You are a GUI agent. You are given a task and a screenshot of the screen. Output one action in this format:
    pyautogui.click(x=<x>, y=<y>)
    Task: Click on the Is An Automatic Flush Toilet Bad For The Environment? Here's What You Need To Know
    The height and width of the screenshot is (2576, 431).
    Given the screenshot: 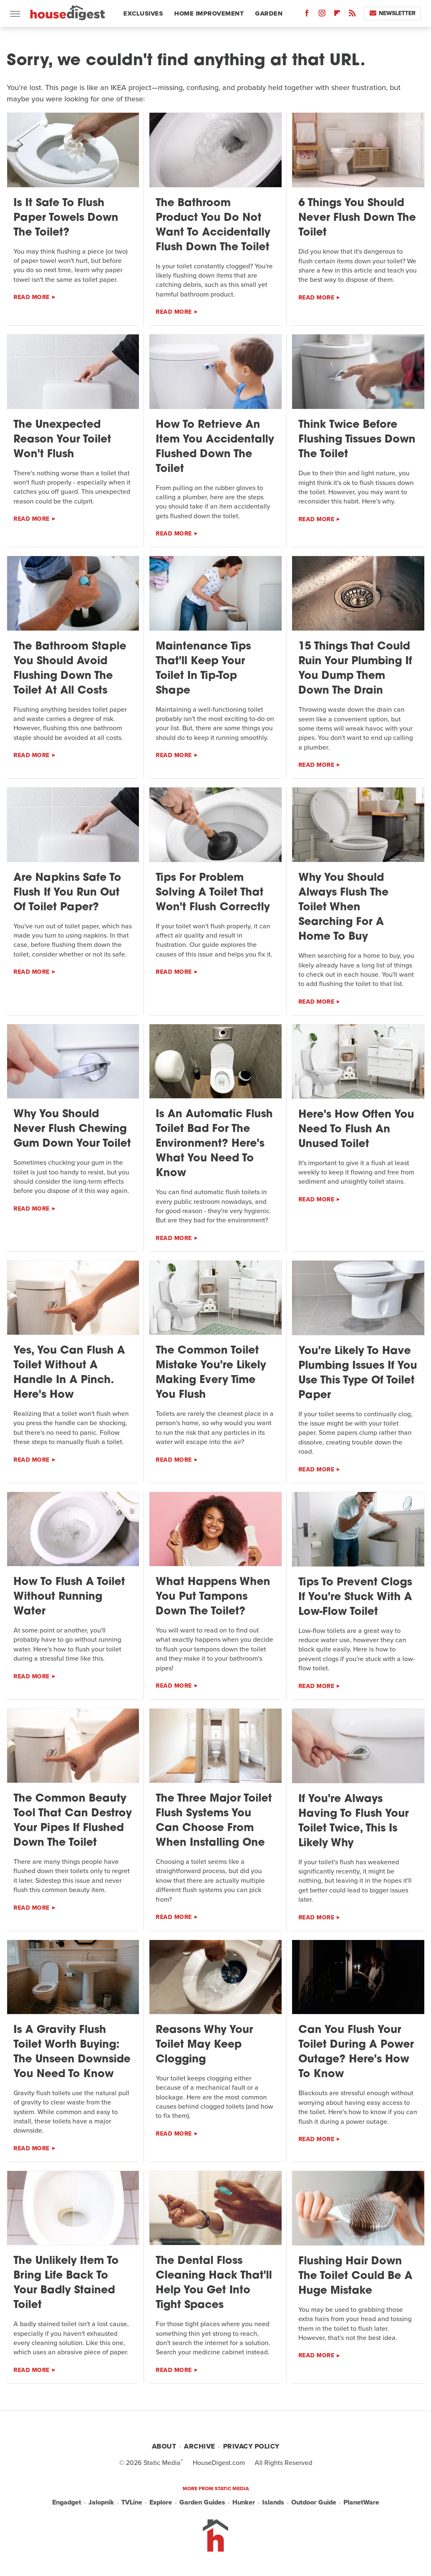 What is the action you would take?
    pyautogui.click(x=214, y=1144)
    